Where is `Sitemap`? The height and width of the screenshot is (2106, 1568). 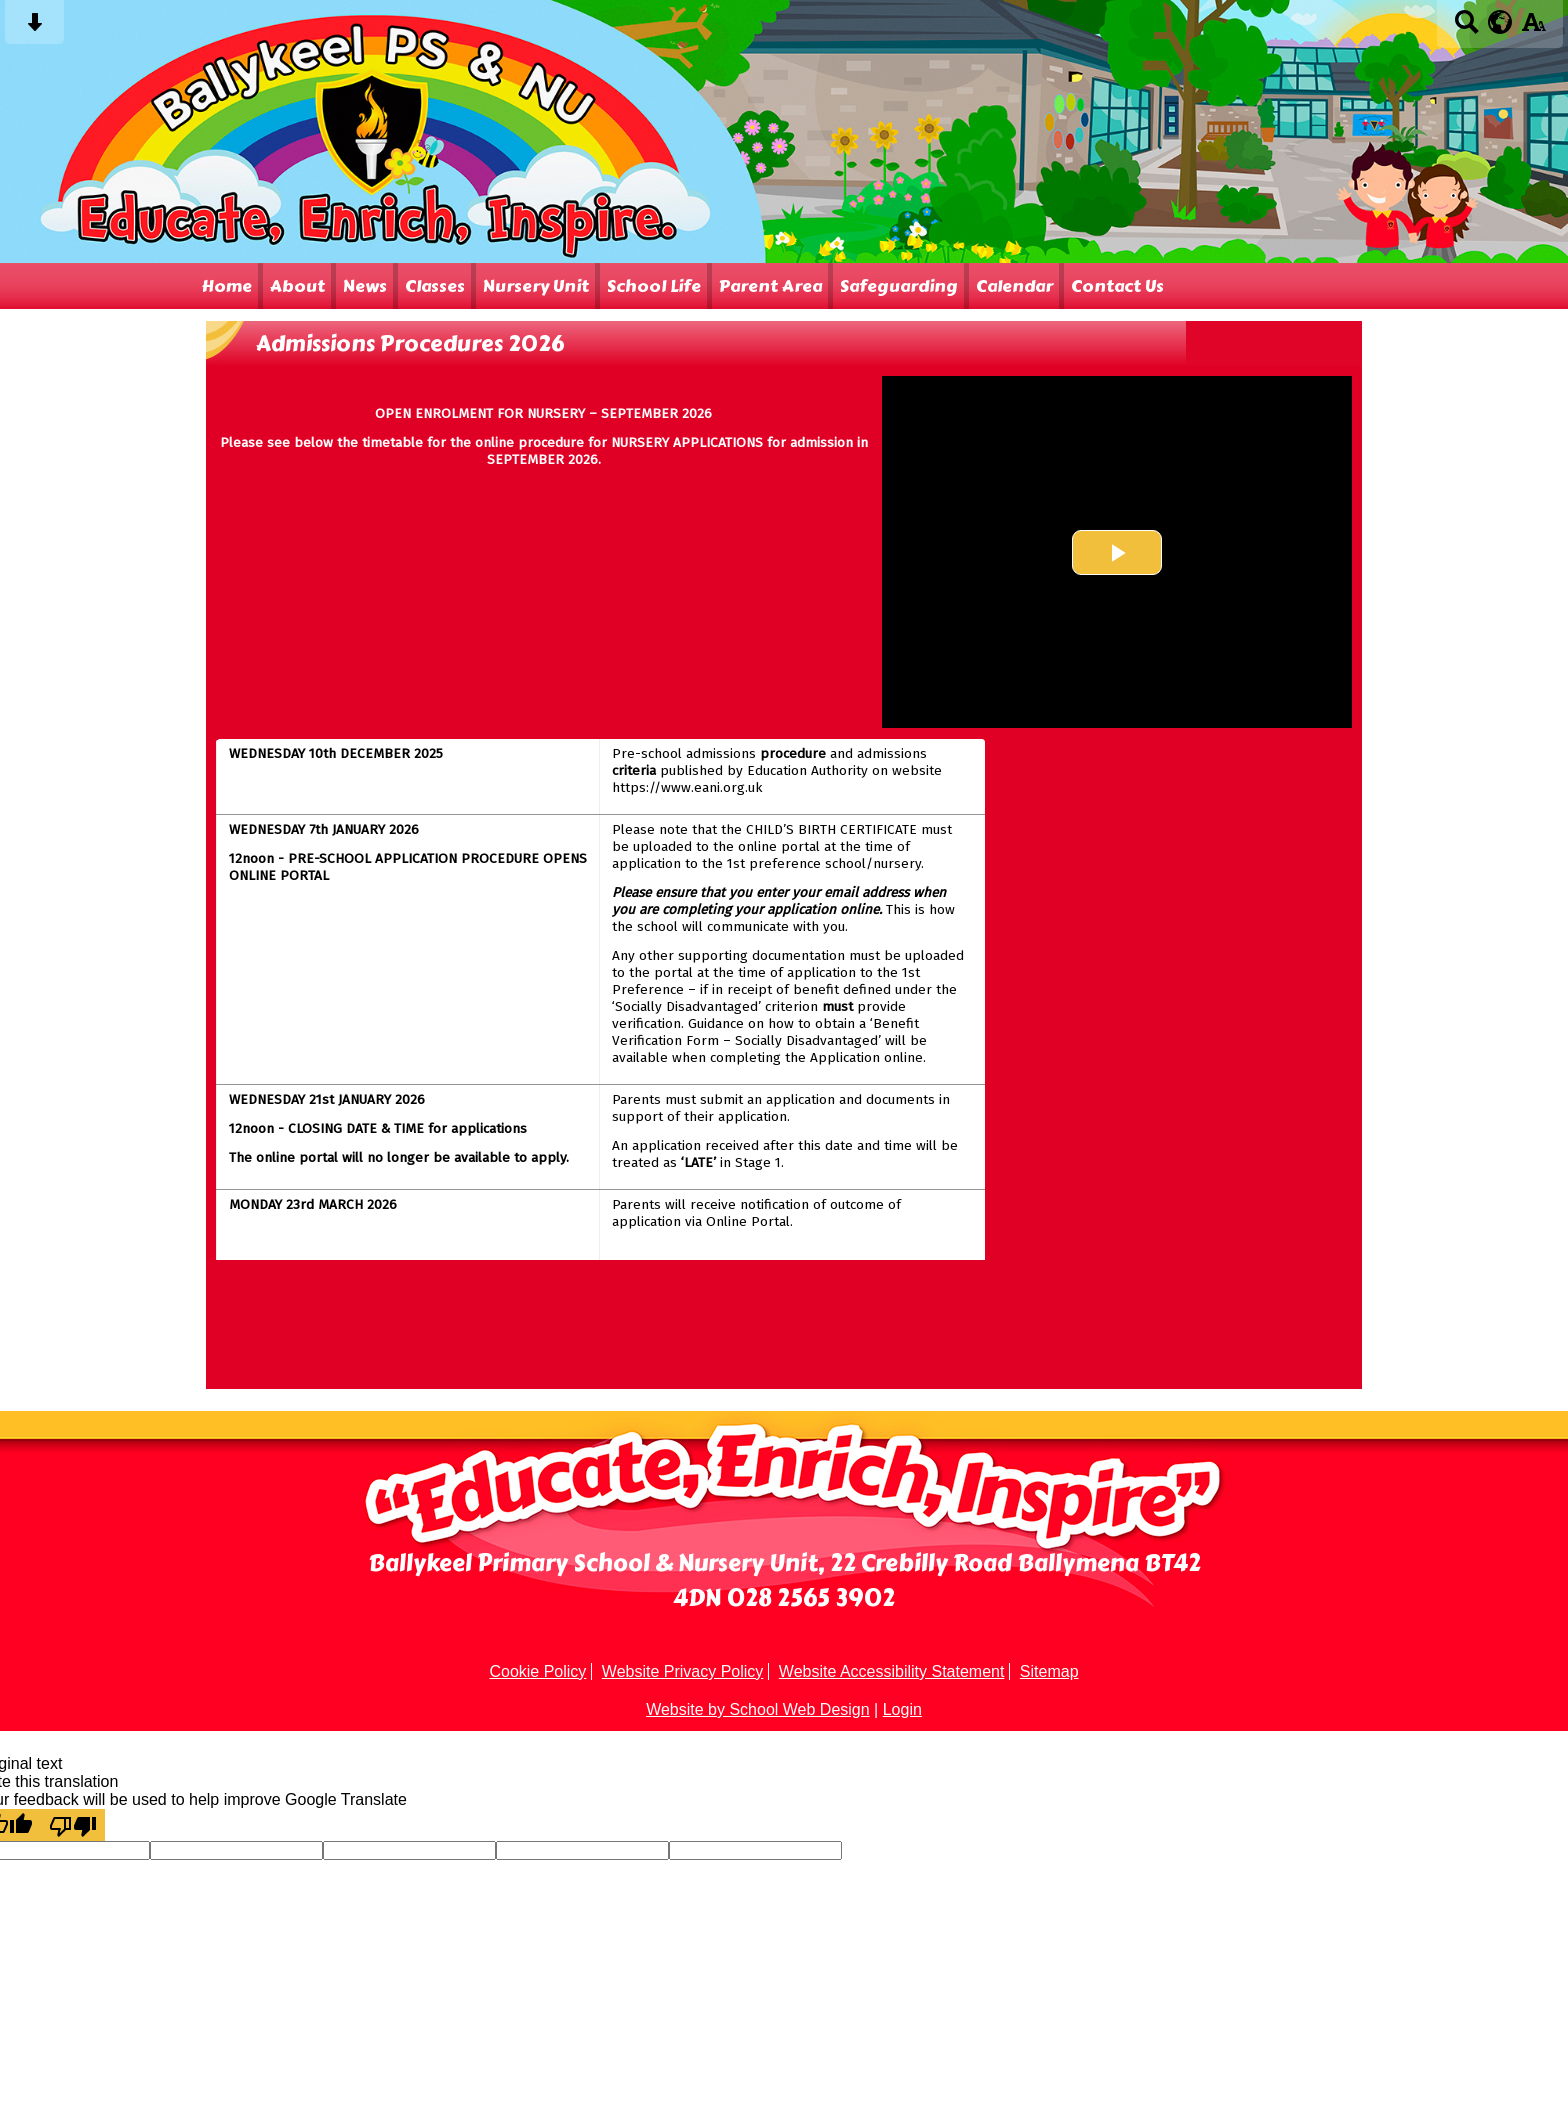
Sitemap is located at coordinates (1049, 1671).